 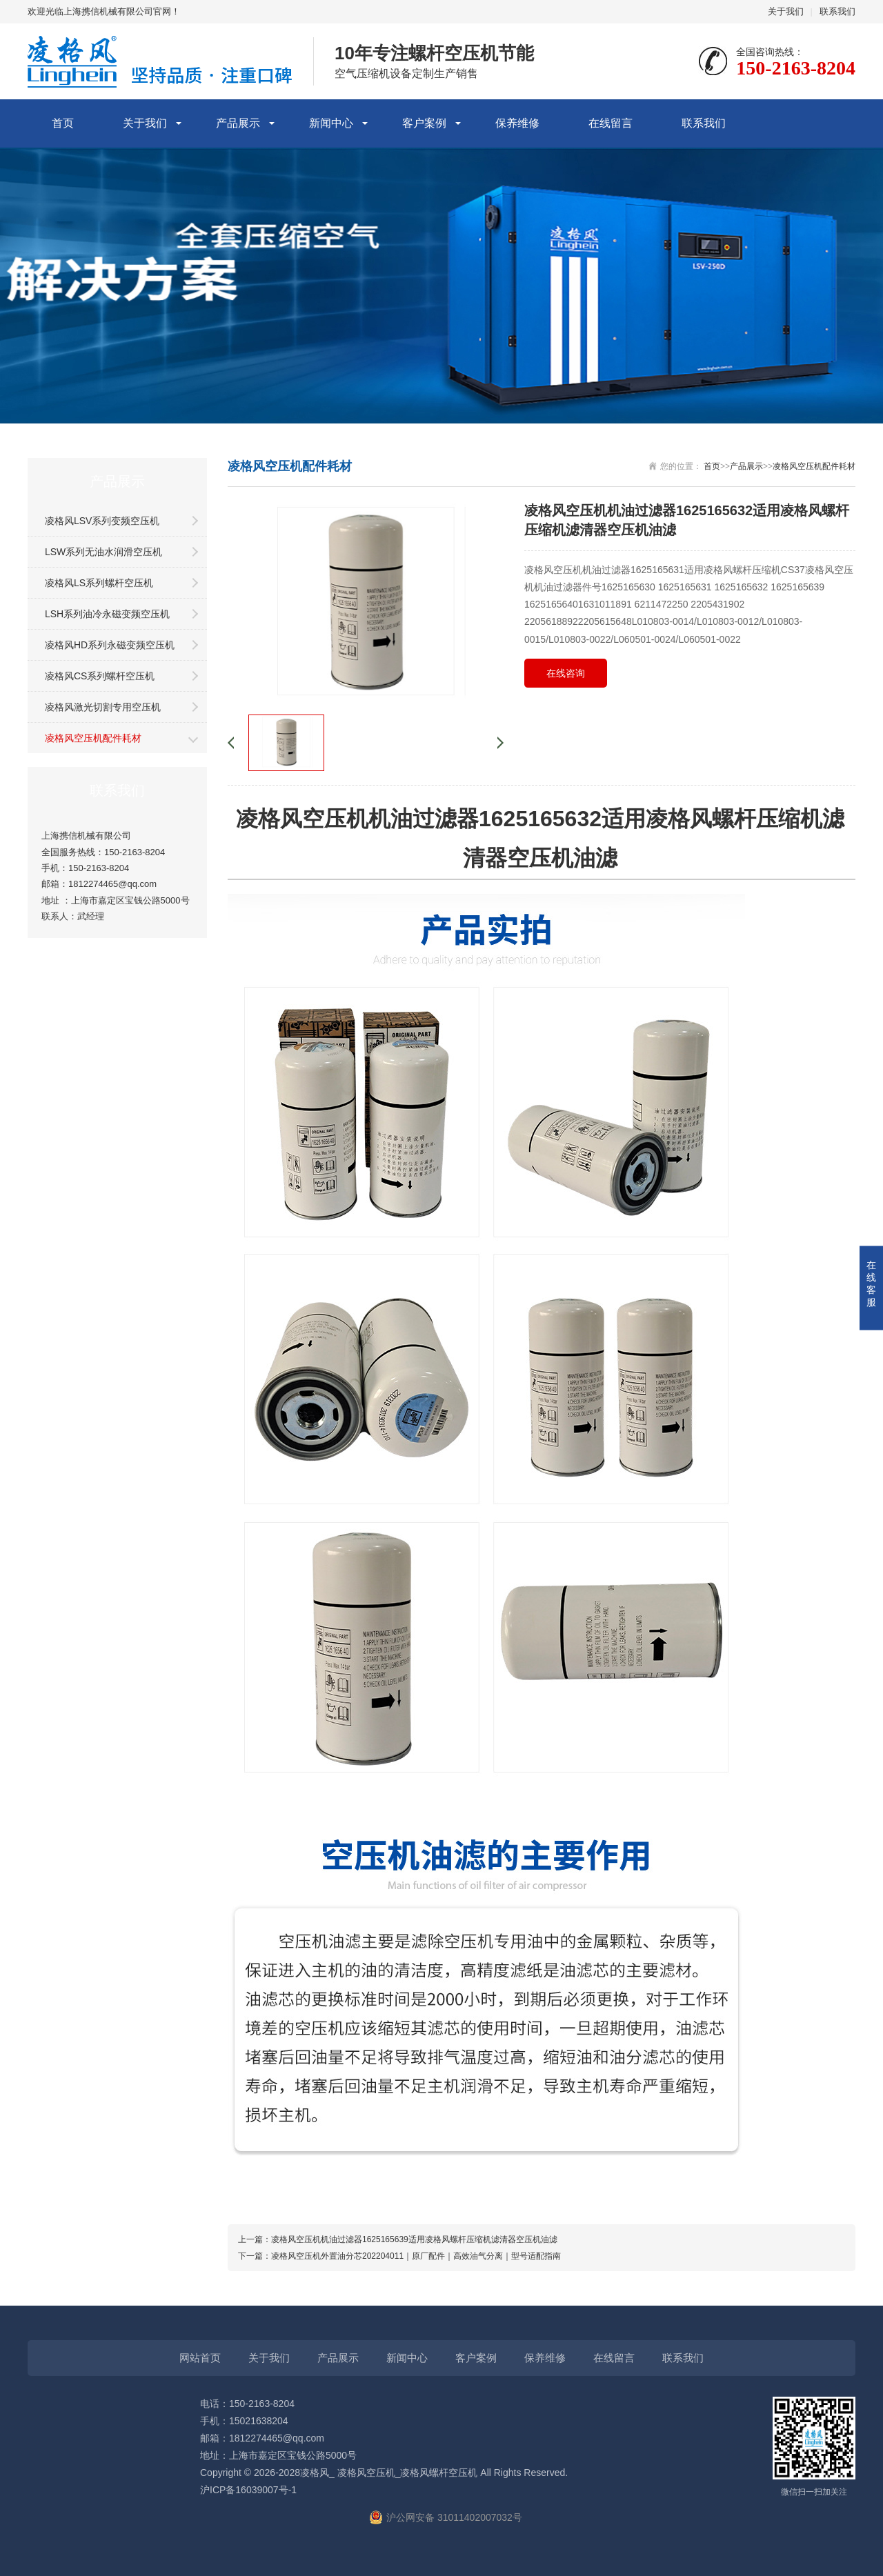 What do you see at coordinates (103, 706) in the screenshot?
I see `凌格风激光切割专用空压机` at bounding box center [103, 706].